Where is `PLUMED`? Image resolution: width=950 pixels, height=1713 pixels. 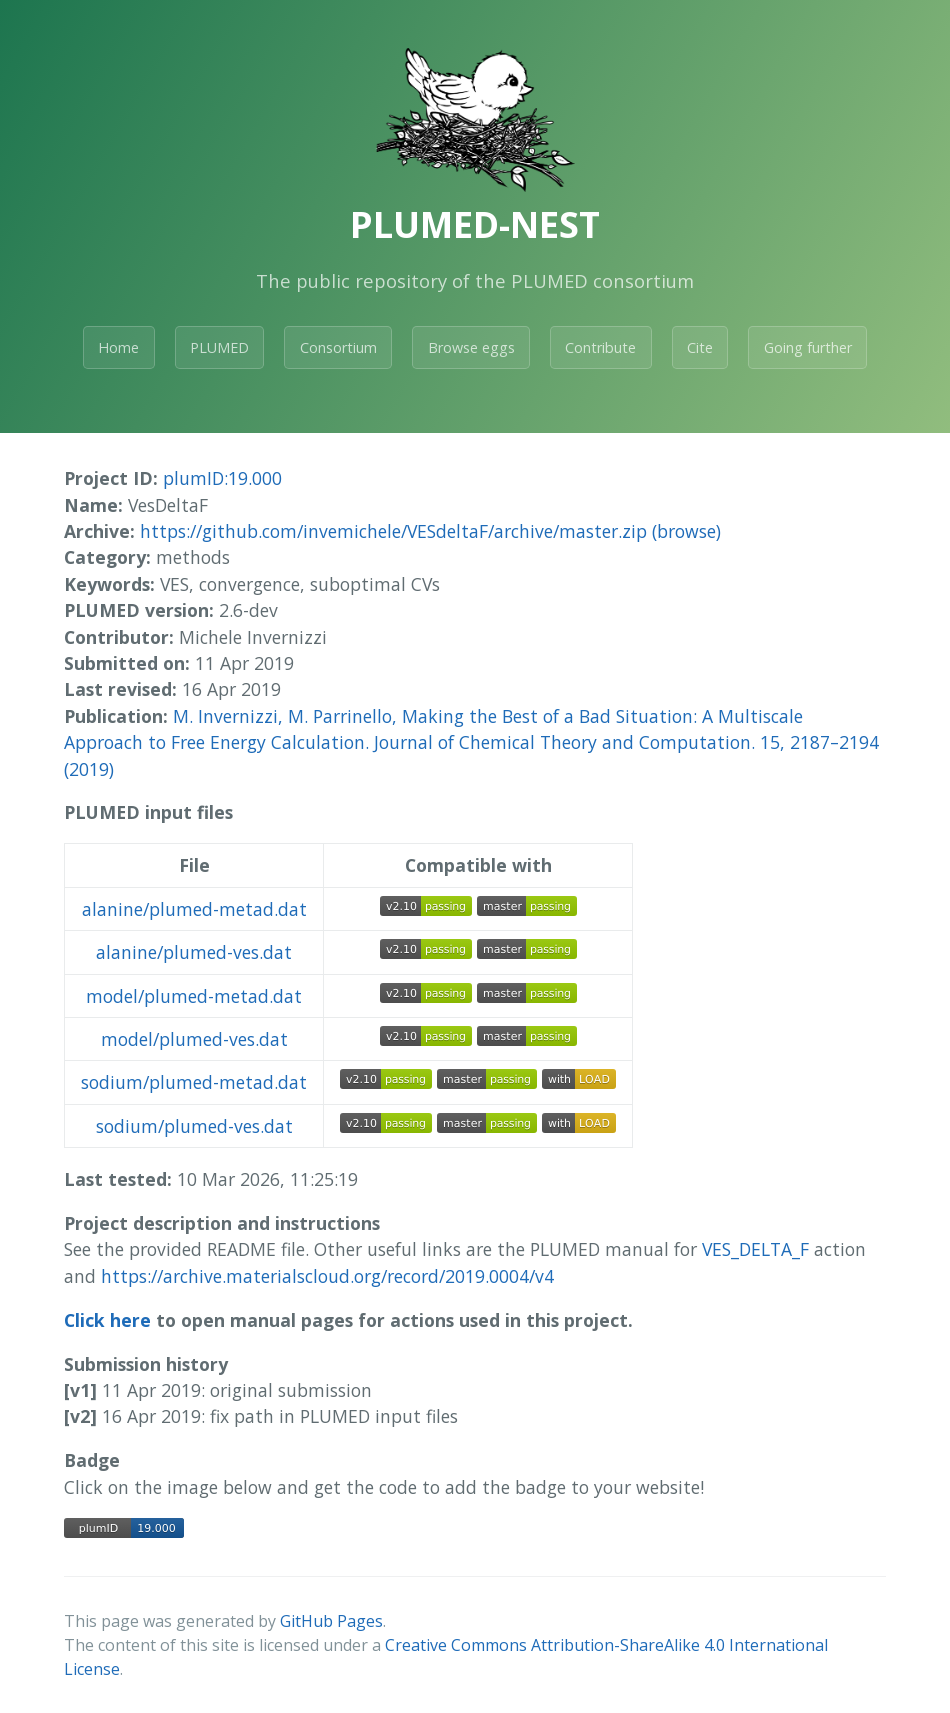 PLUMED is located at coordinates (219, 347).